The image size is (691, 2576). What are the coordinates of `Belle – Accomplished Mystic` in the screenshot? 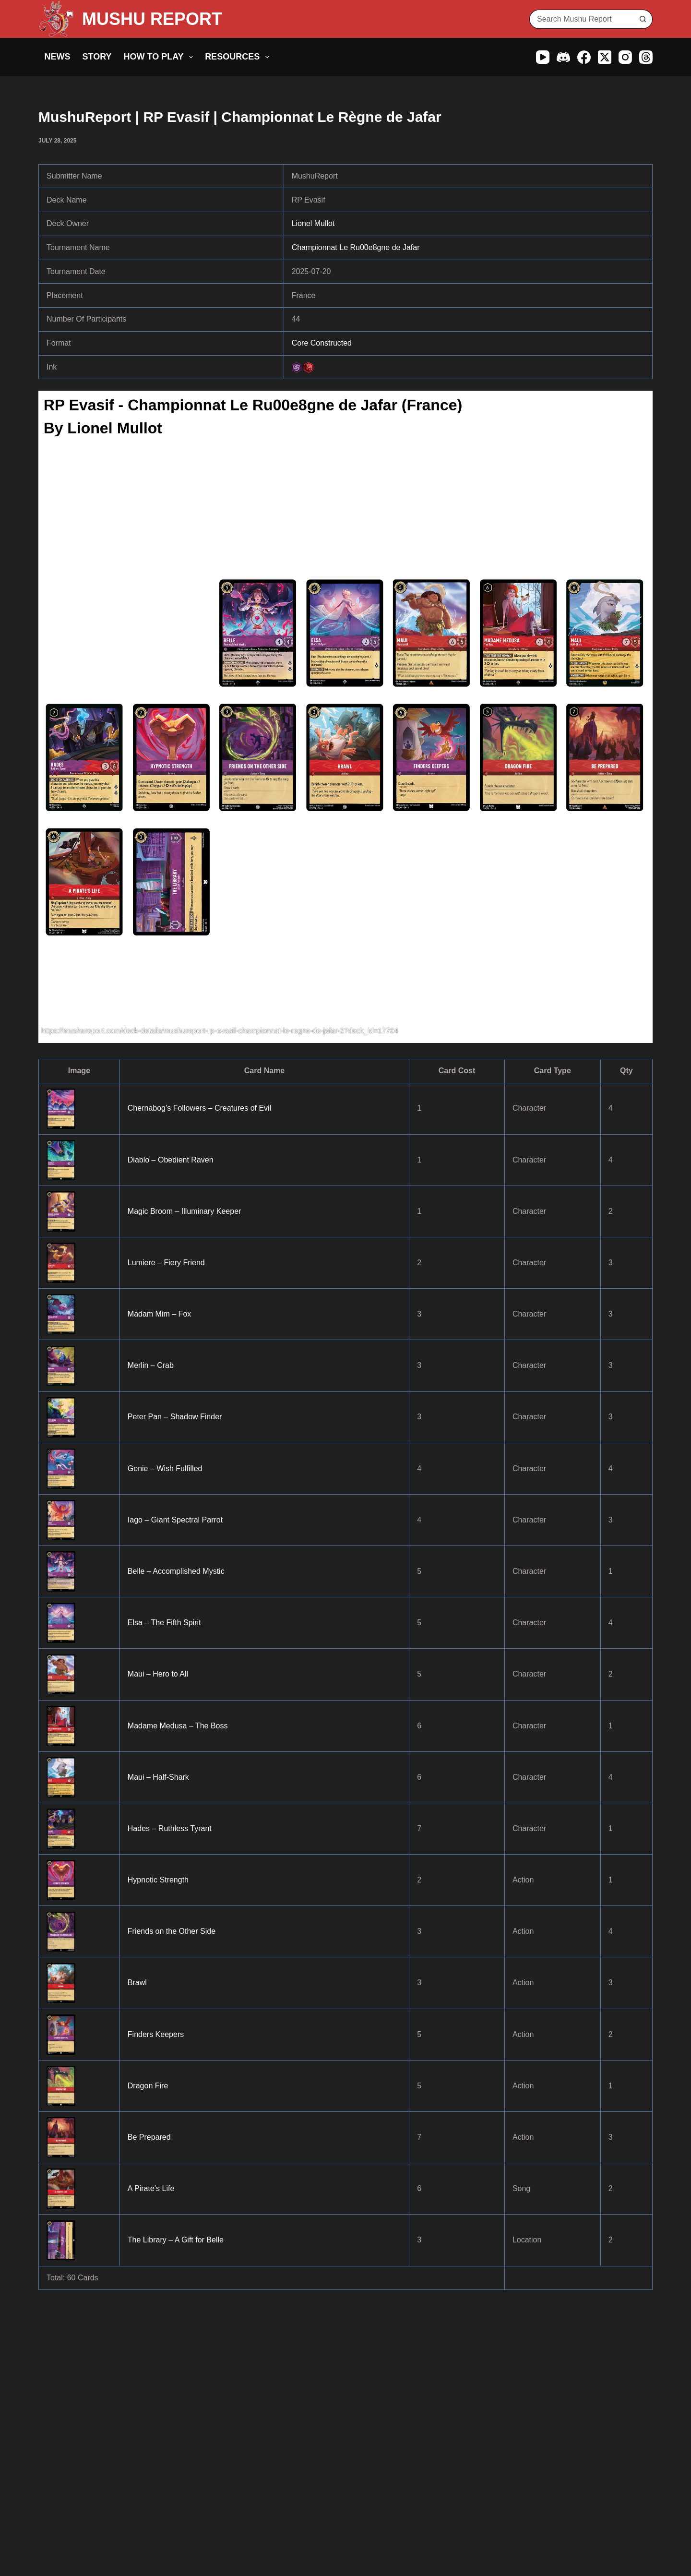 It's located at (176, 1571).